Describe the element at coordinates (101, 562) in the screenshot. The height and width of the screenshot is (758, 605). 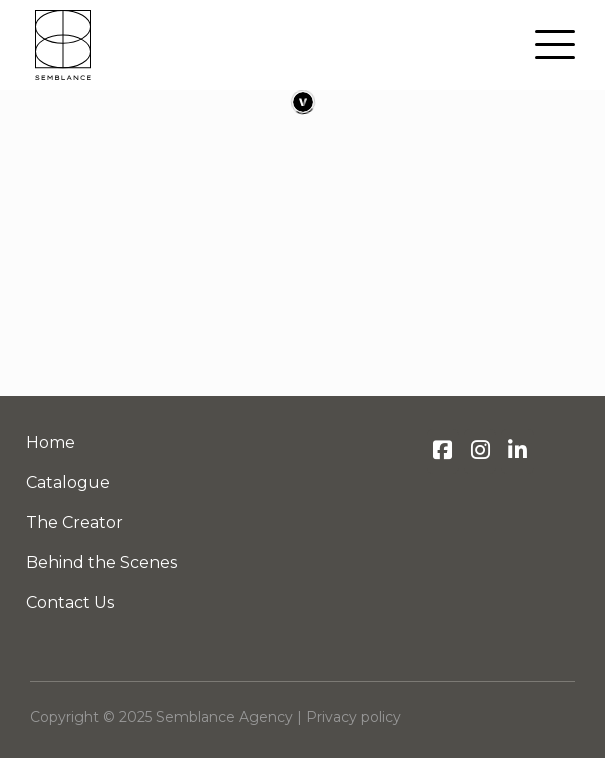
I see `Behind the Scenes` at that location.